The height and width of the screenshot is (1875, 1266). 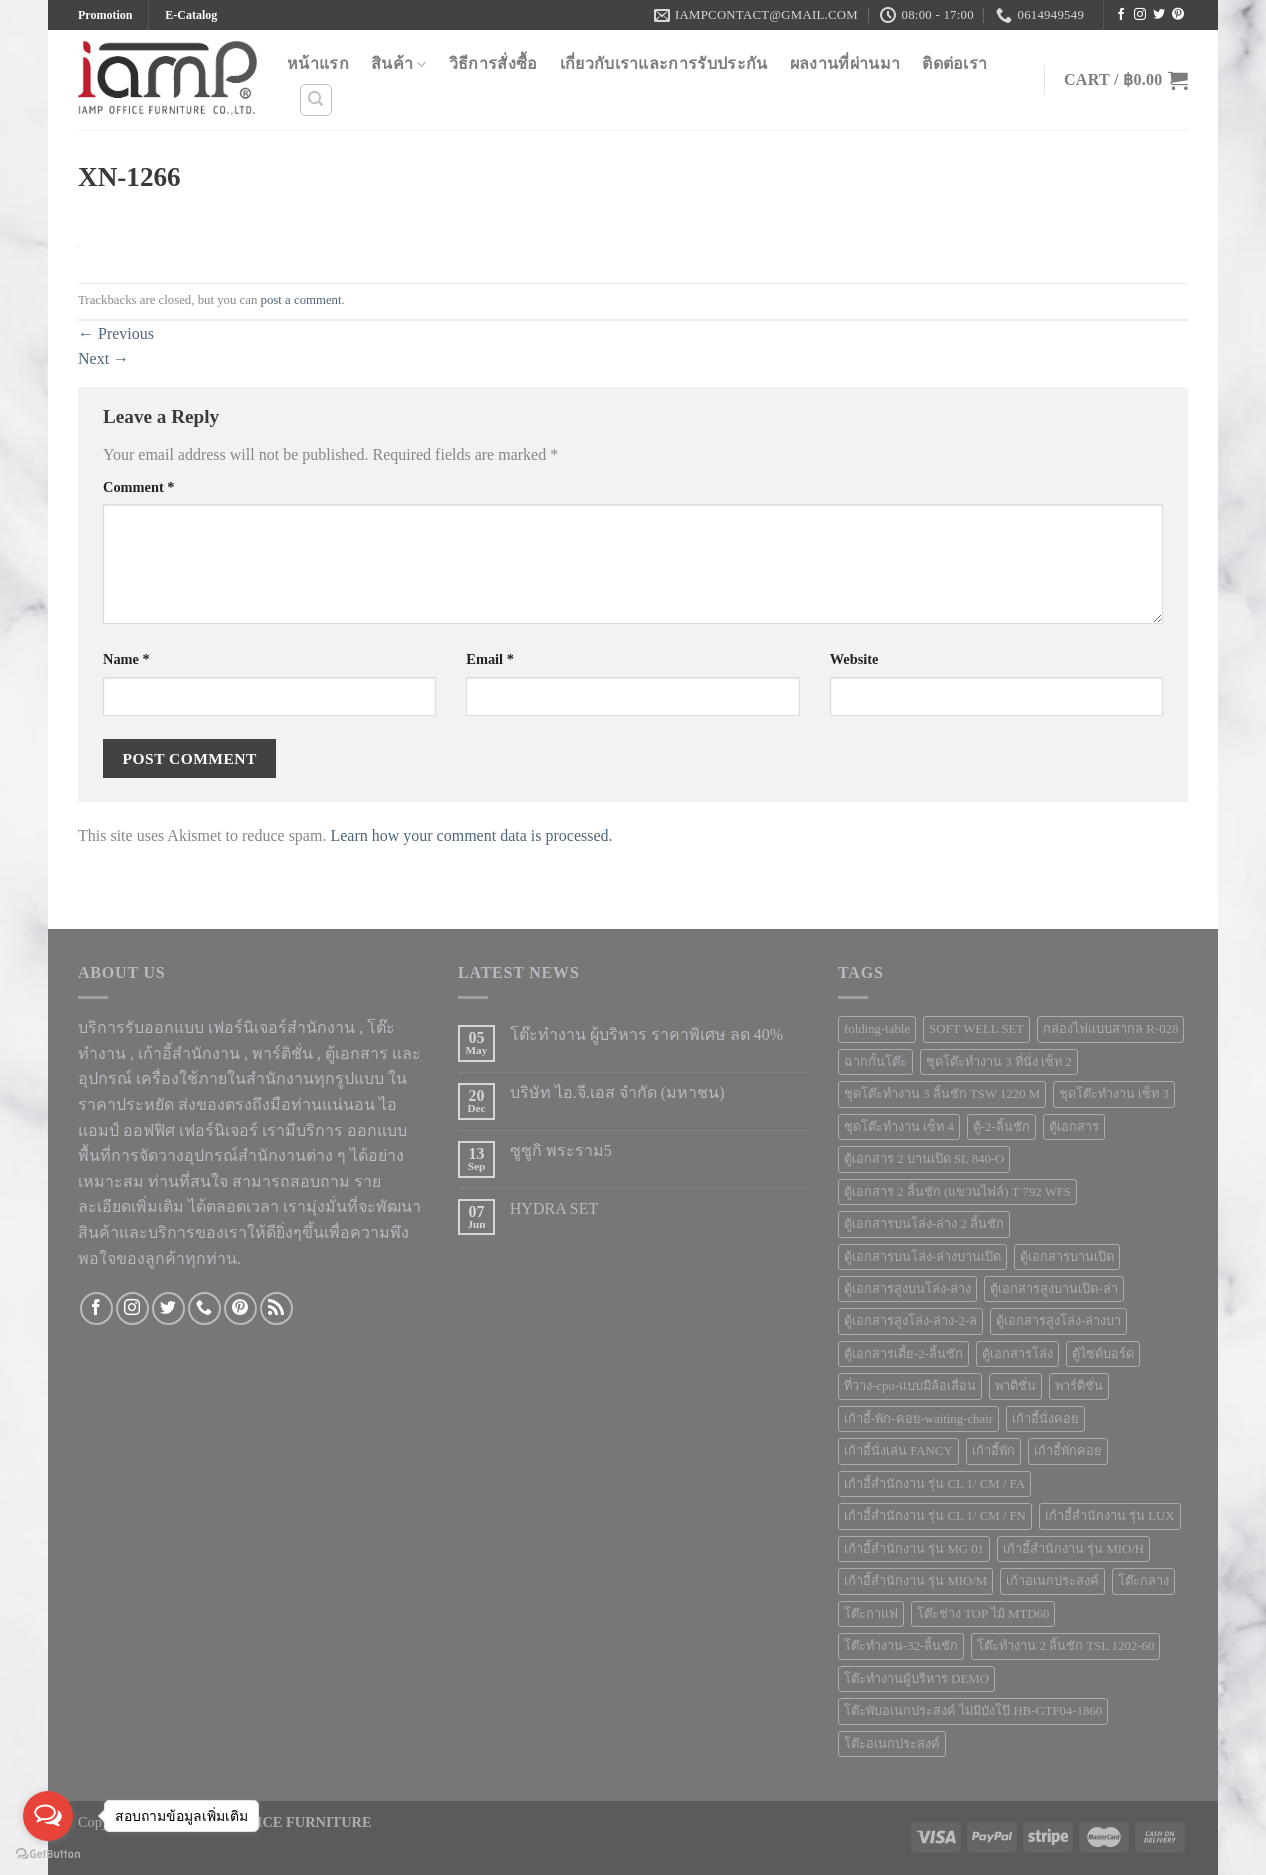 I want to click on ตู้เอกสารบนโล่ง-ล่างบานเปิด [ตู้เอกสารบนโล่ง-ล่างบานเปิด (4 products)], so click(x=922, y=1257).